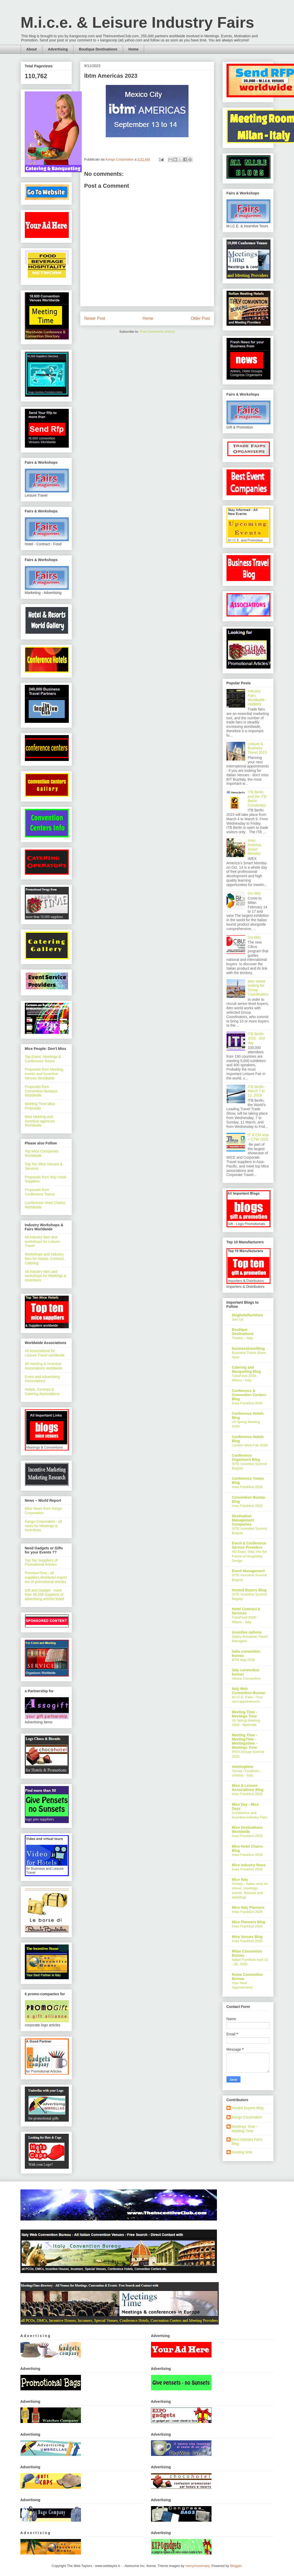 The width and height of the screenshot is (294, 2576). What do you see at coordinates (134, 49) in the screenshot?
I see `Home` at bounding box center [134, 49].